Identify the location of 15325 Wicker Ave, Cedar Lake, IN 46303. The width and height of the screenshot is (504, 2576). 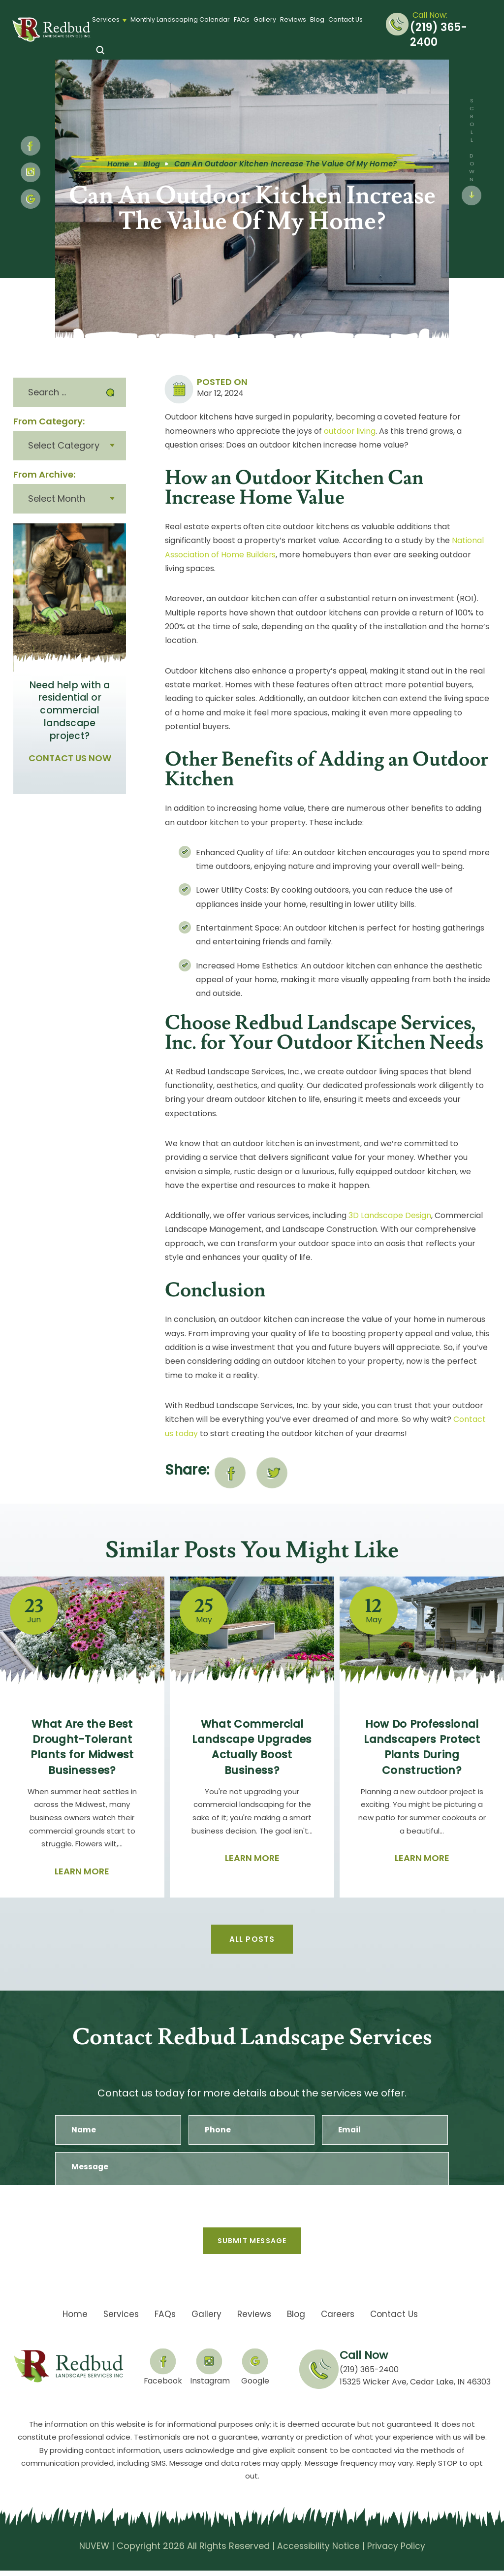
(415, 2387).